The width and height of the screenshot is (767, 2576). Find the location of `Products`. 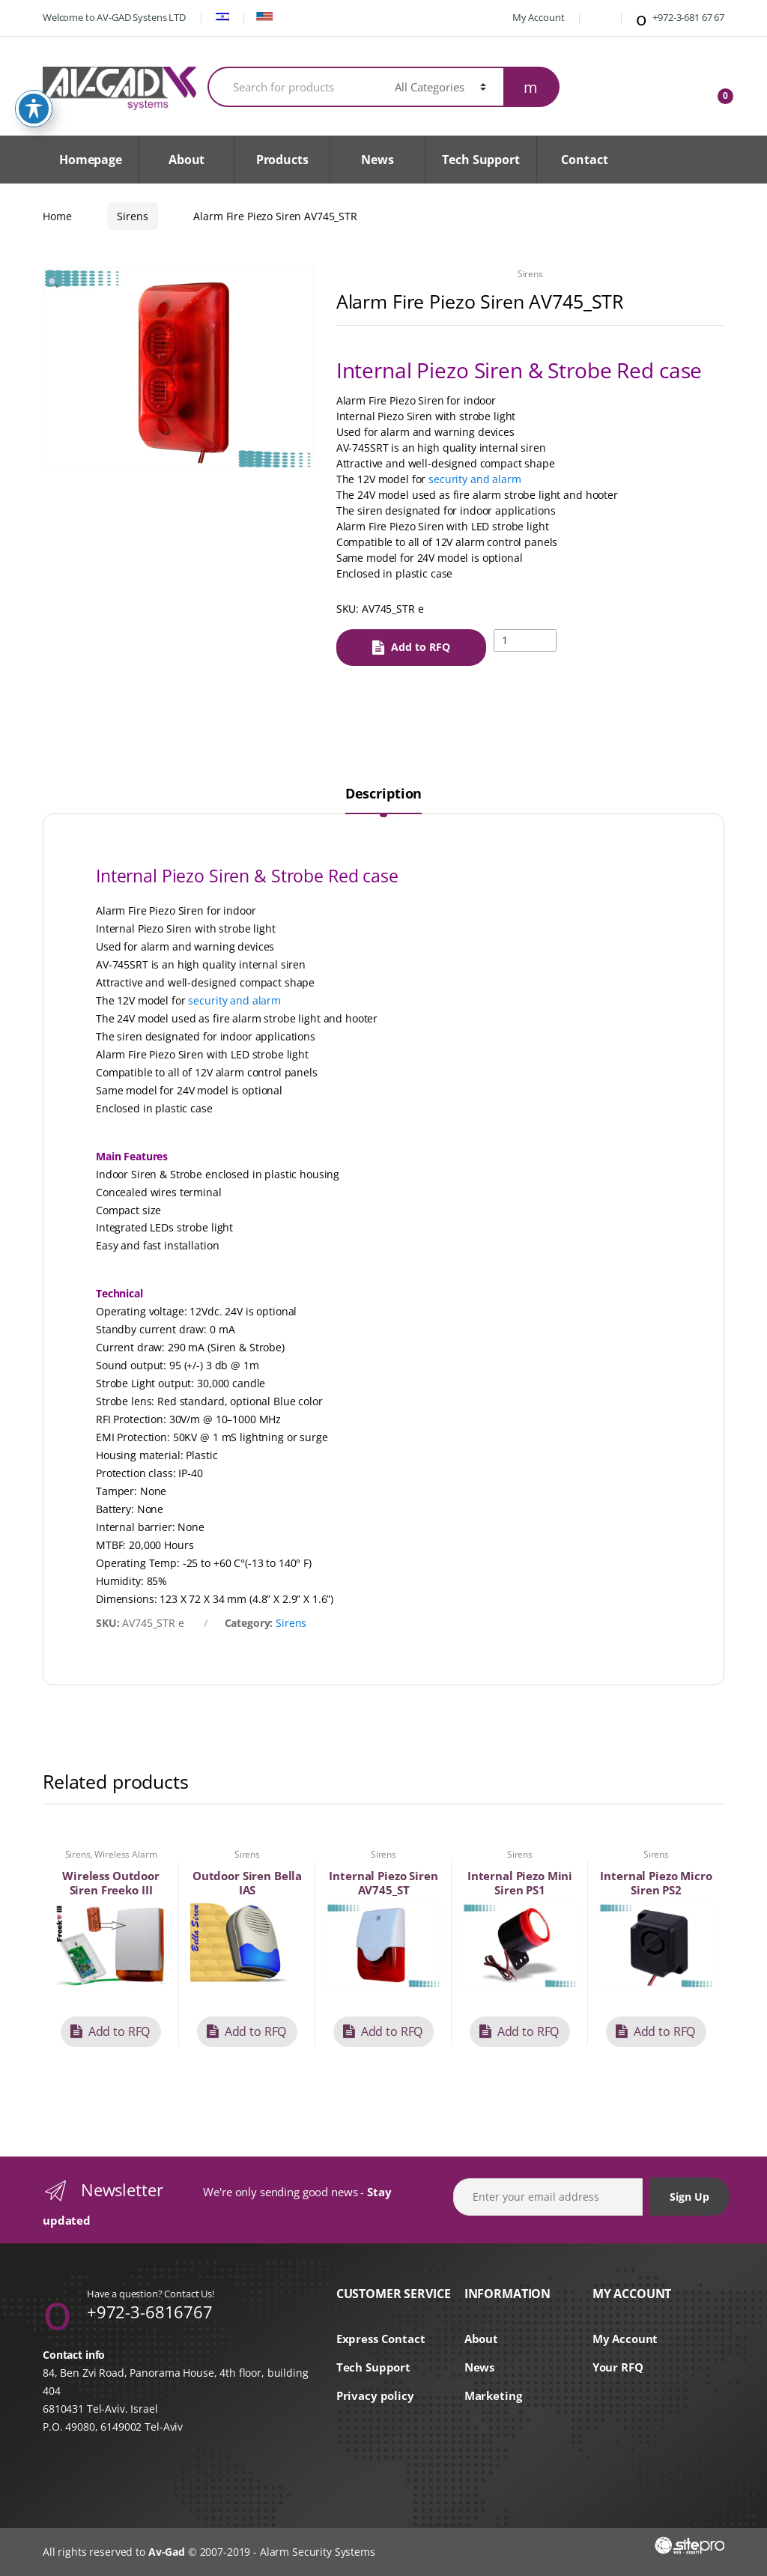

Products is located at coordinates (282, 159).